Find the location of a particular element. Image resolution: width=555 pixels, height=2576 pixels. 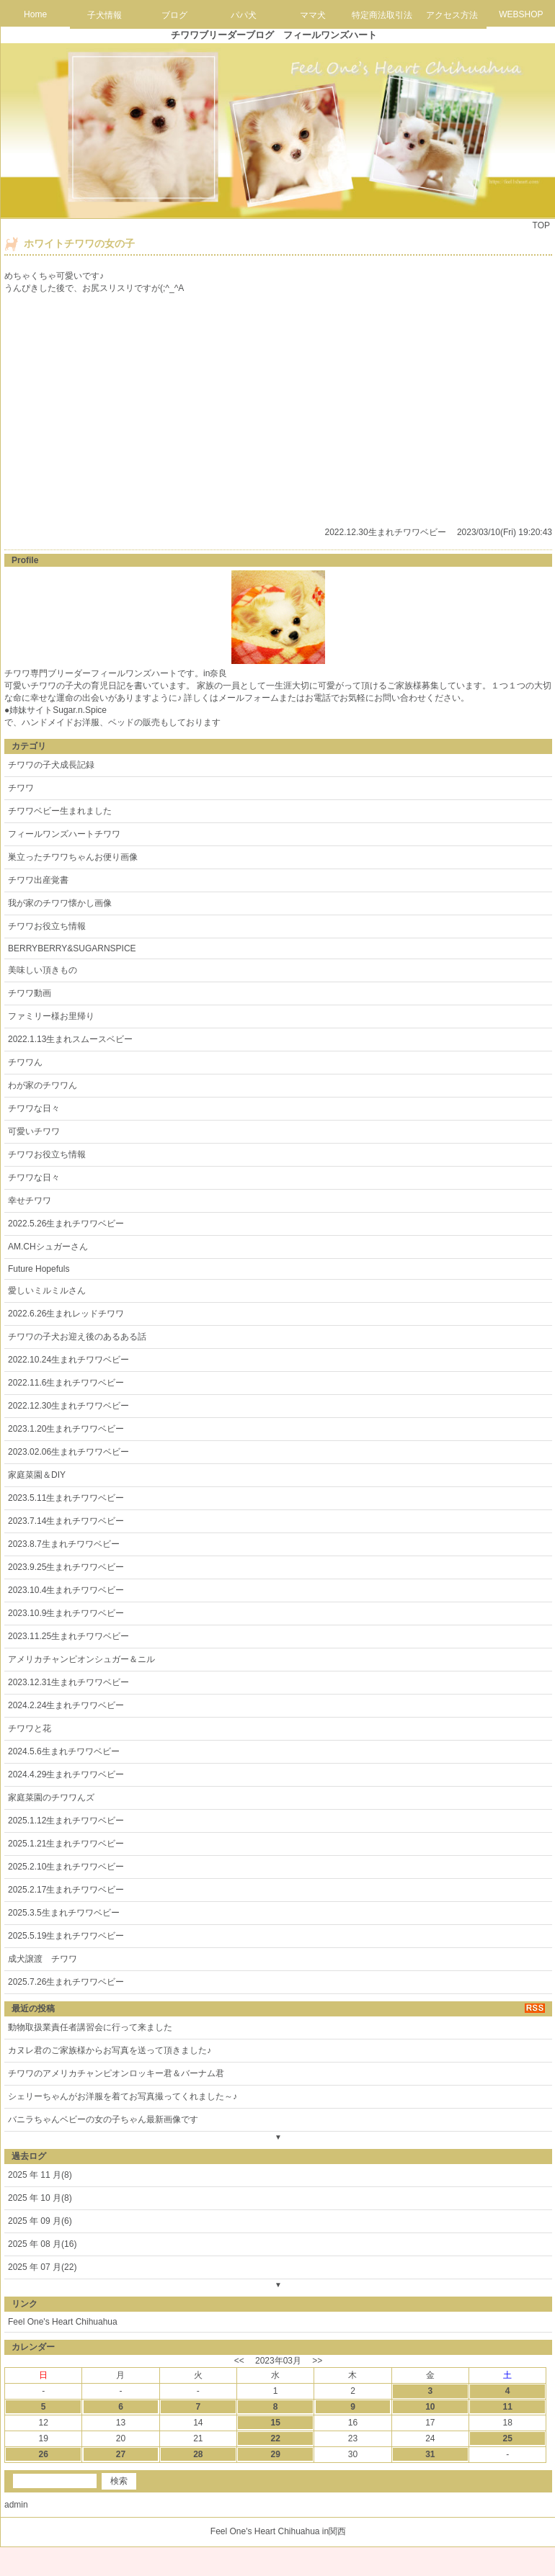

美味しい頂きもの is located at coordinates (42, 970).